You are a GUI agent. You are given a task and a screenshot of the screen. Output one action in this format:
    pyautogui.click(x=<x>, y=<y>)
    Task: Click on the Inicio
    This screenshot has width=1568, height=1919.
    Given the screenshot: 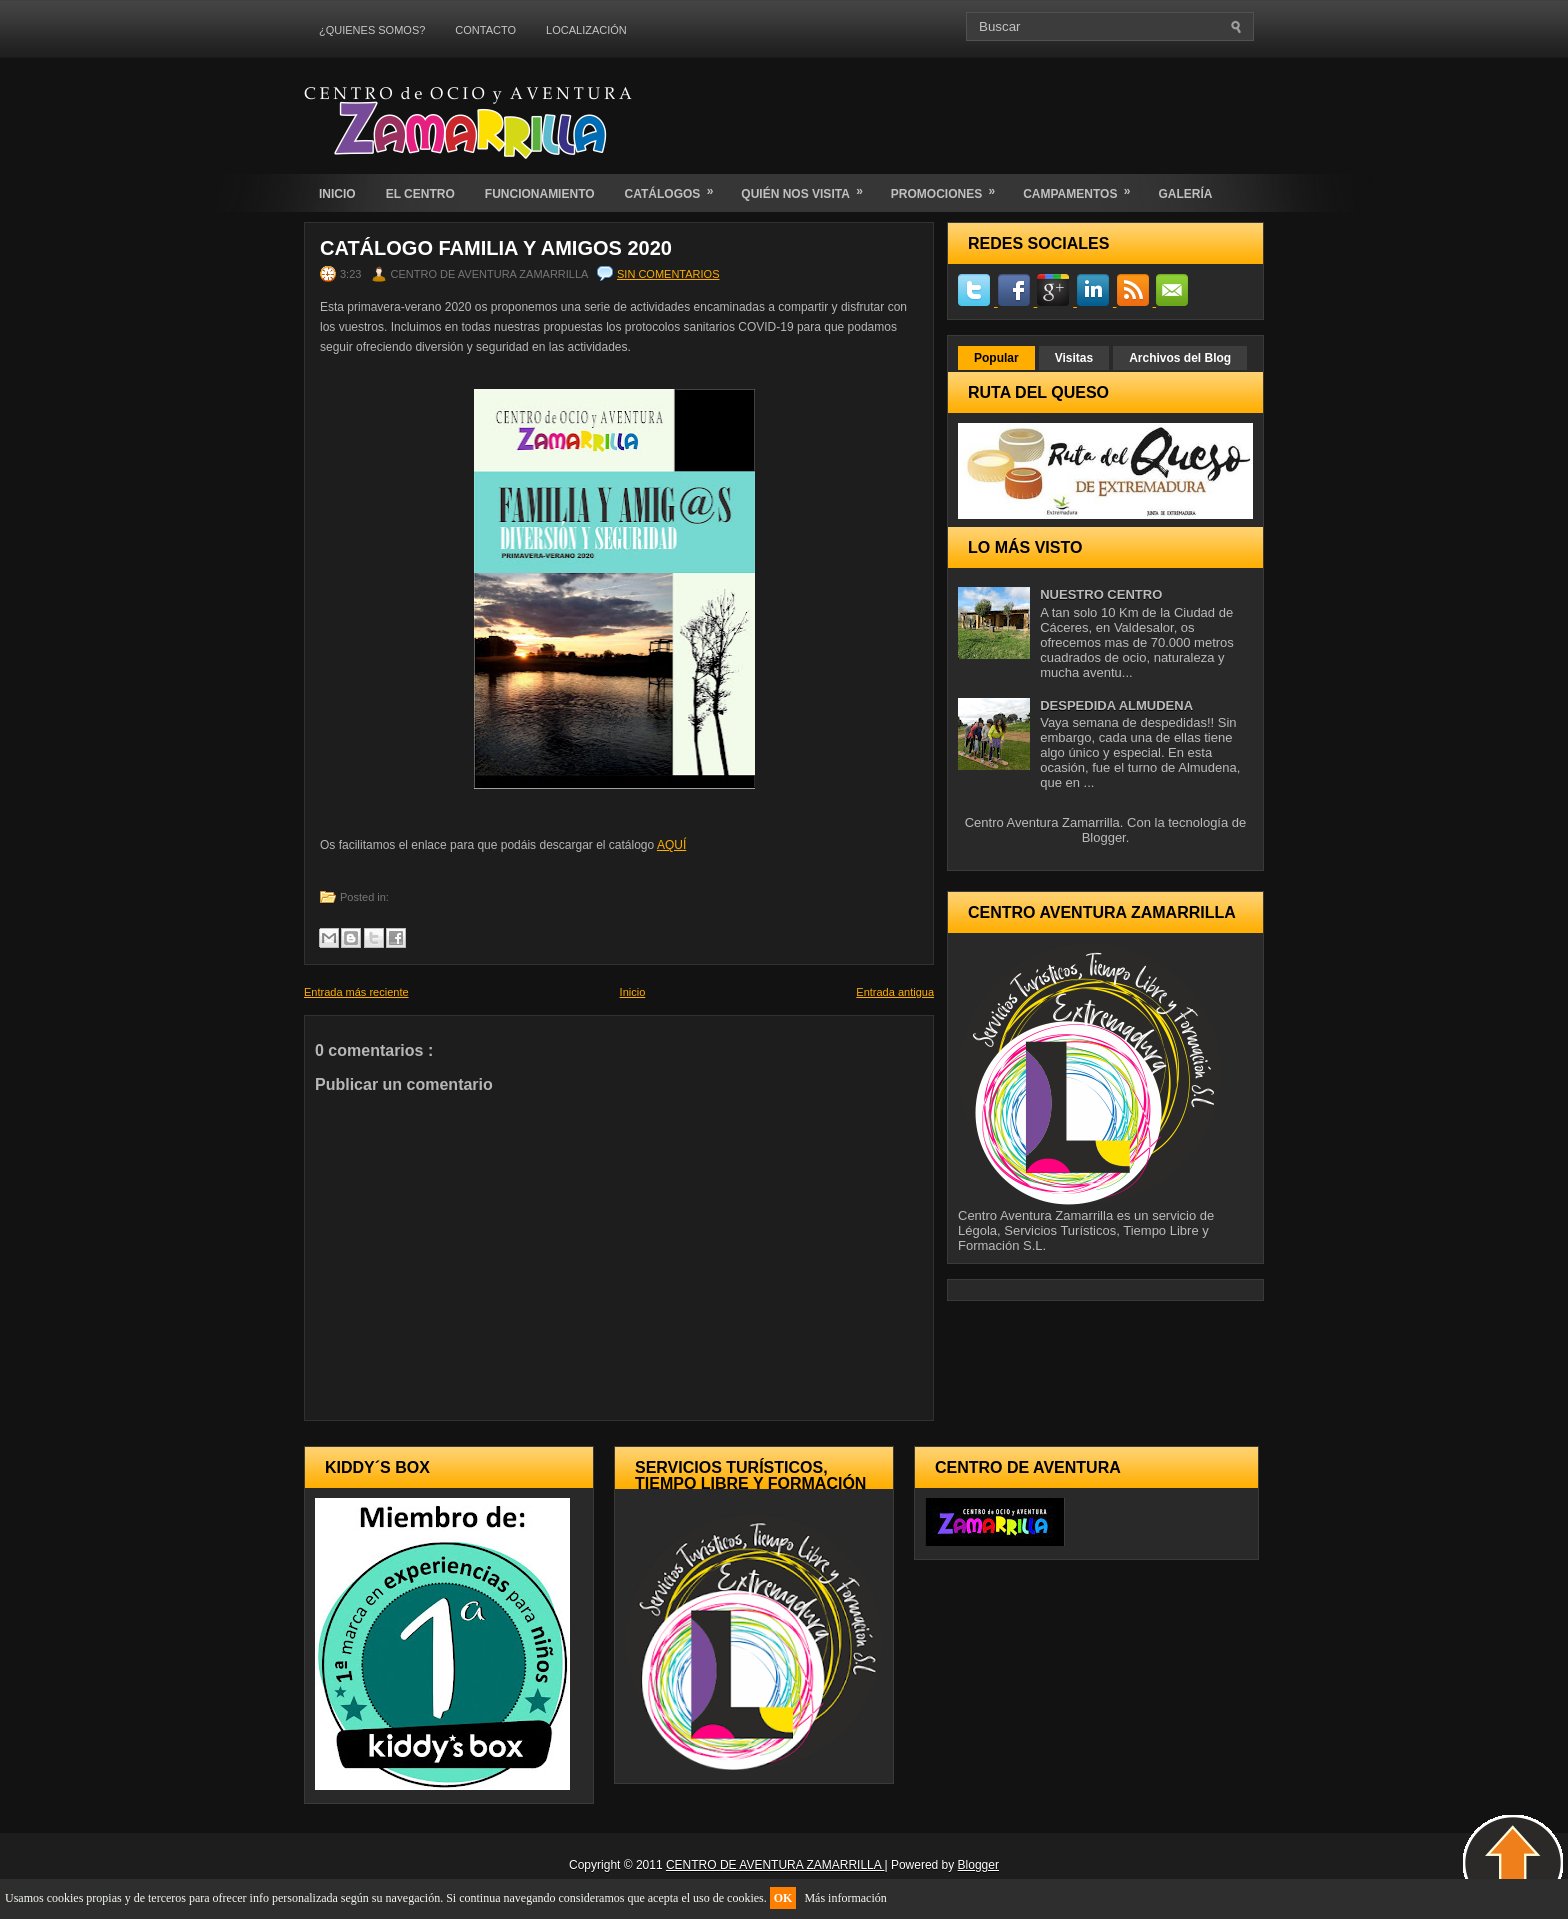 What is the action you would take?
    pyautogui.click(x=633, y=992)
    